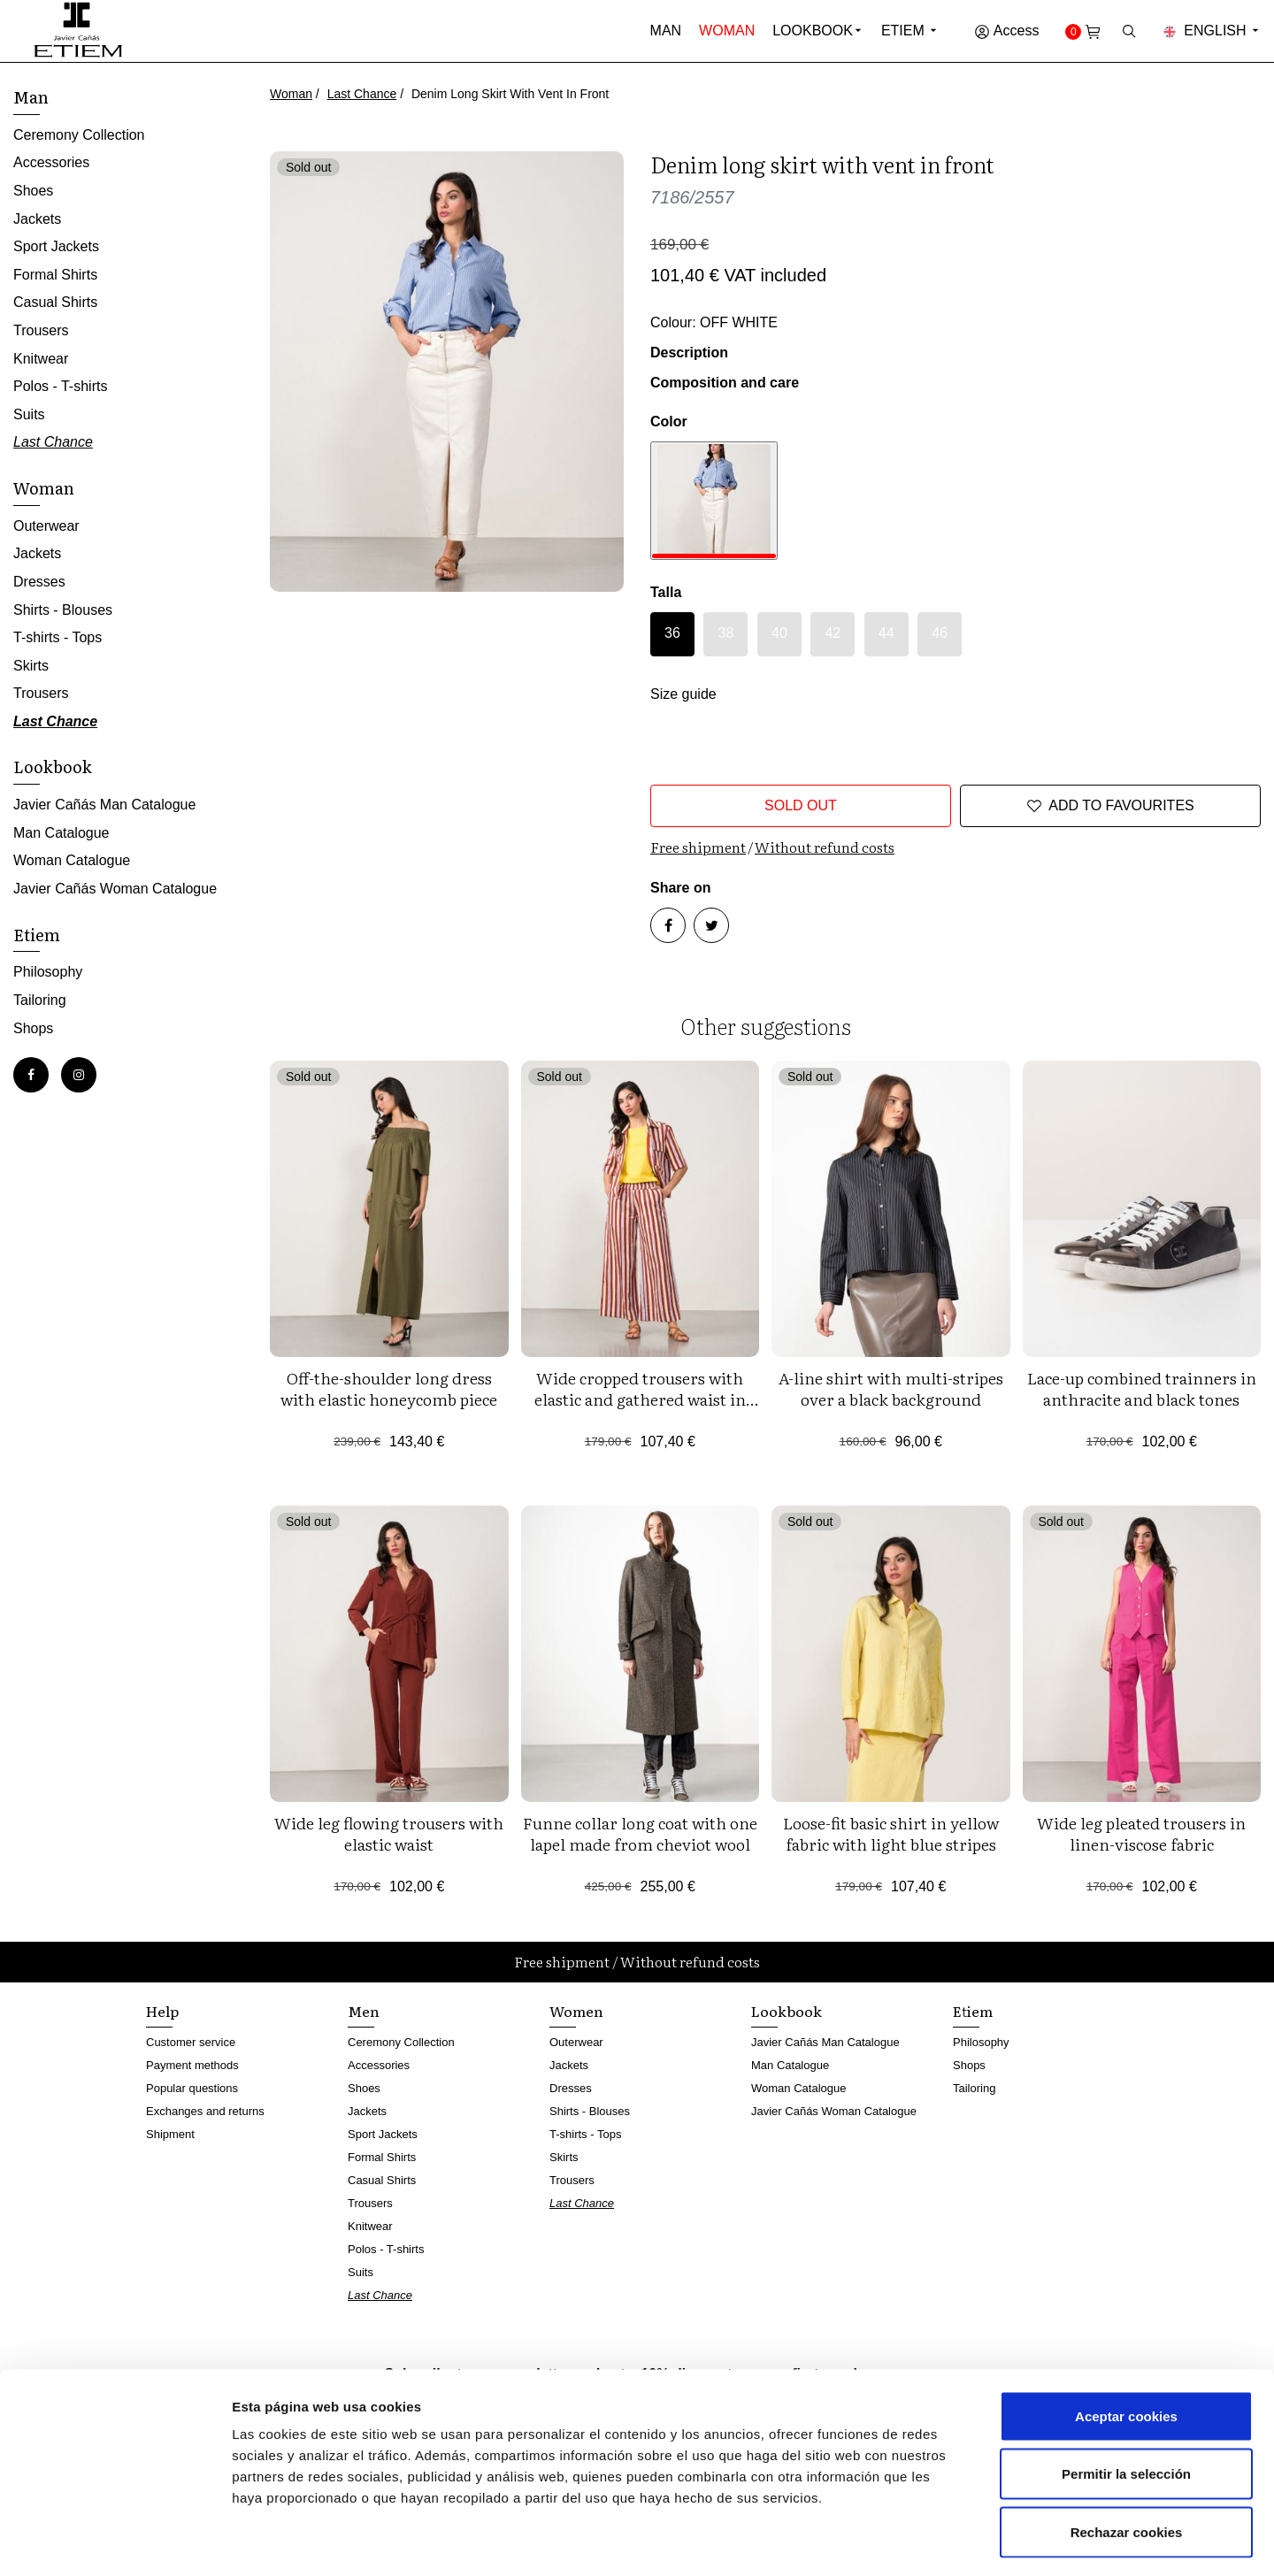 The width and height of the screenshot is (1274, 2576). What do you see at coordinates (115, 888) in the screenshot?
I see `Javier Cañás Woman Catalogue` at bounding box center [115, 888].